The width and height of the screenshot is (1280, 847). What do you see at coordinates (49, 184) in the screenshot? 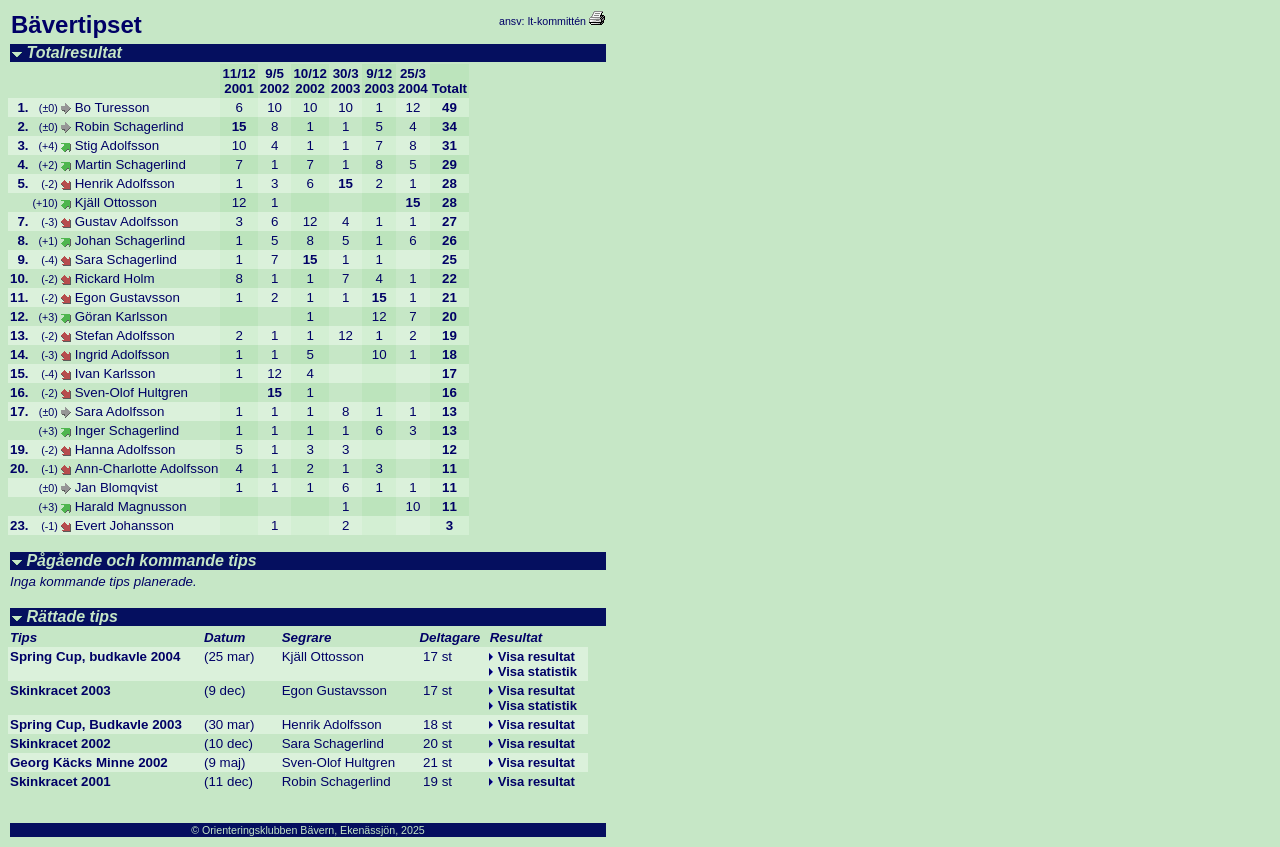
I see `(-2)` at bounding box center [49, 184].